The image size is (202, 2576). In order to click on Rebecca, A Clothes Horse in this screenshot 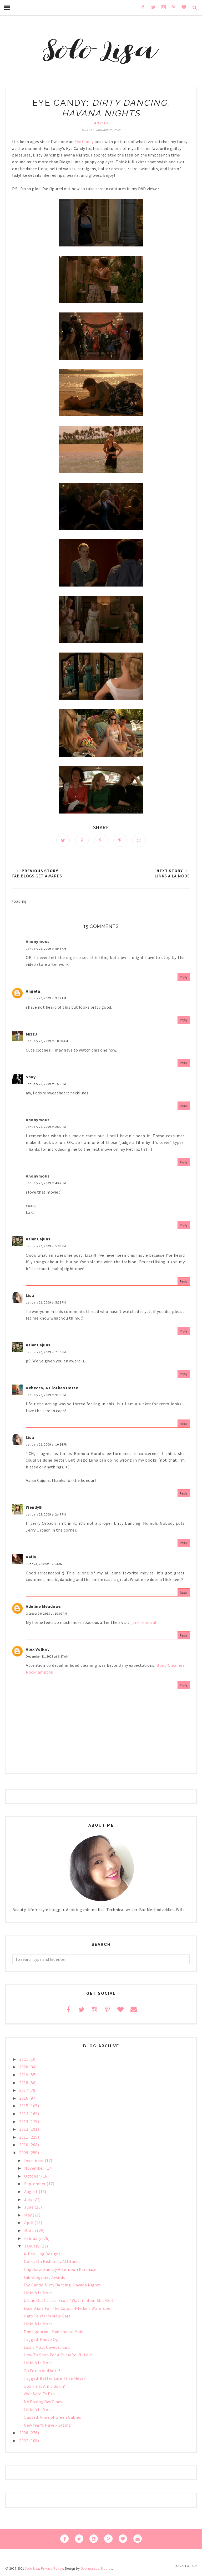, I will do `click(52, 1388)`.